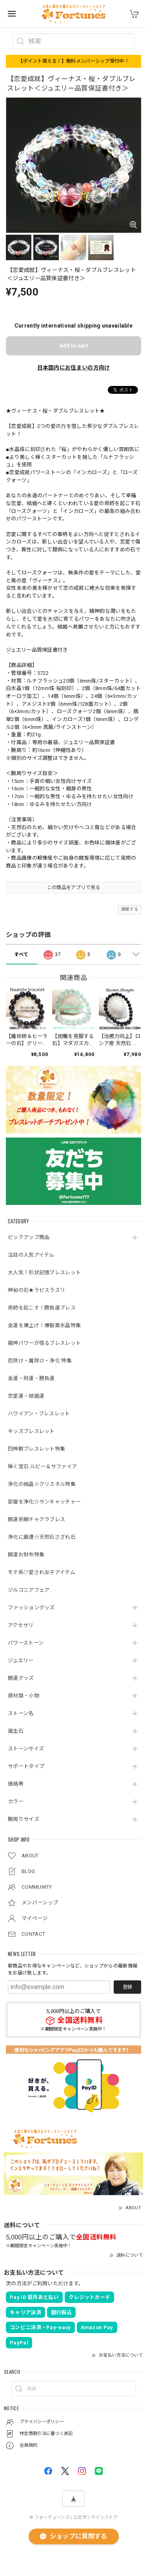 This screenshot has height=2576, width=147. I want to click on ピックアップ商品, so click(28, 1237).